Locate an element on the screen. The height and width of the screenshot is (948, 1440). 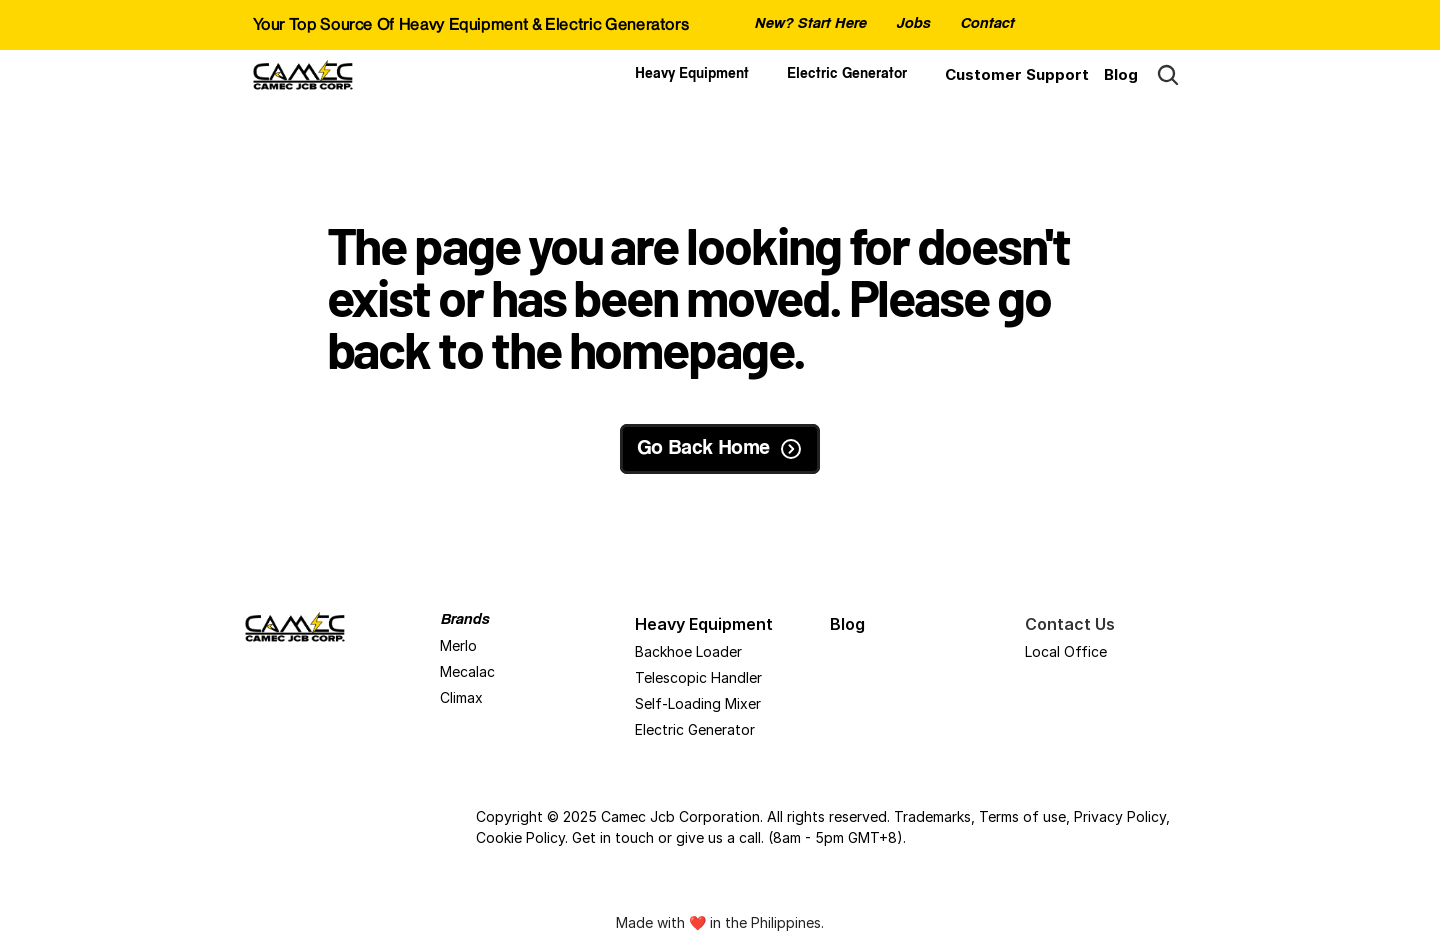
Backhoe Loader is located at coordinates (688, 651).